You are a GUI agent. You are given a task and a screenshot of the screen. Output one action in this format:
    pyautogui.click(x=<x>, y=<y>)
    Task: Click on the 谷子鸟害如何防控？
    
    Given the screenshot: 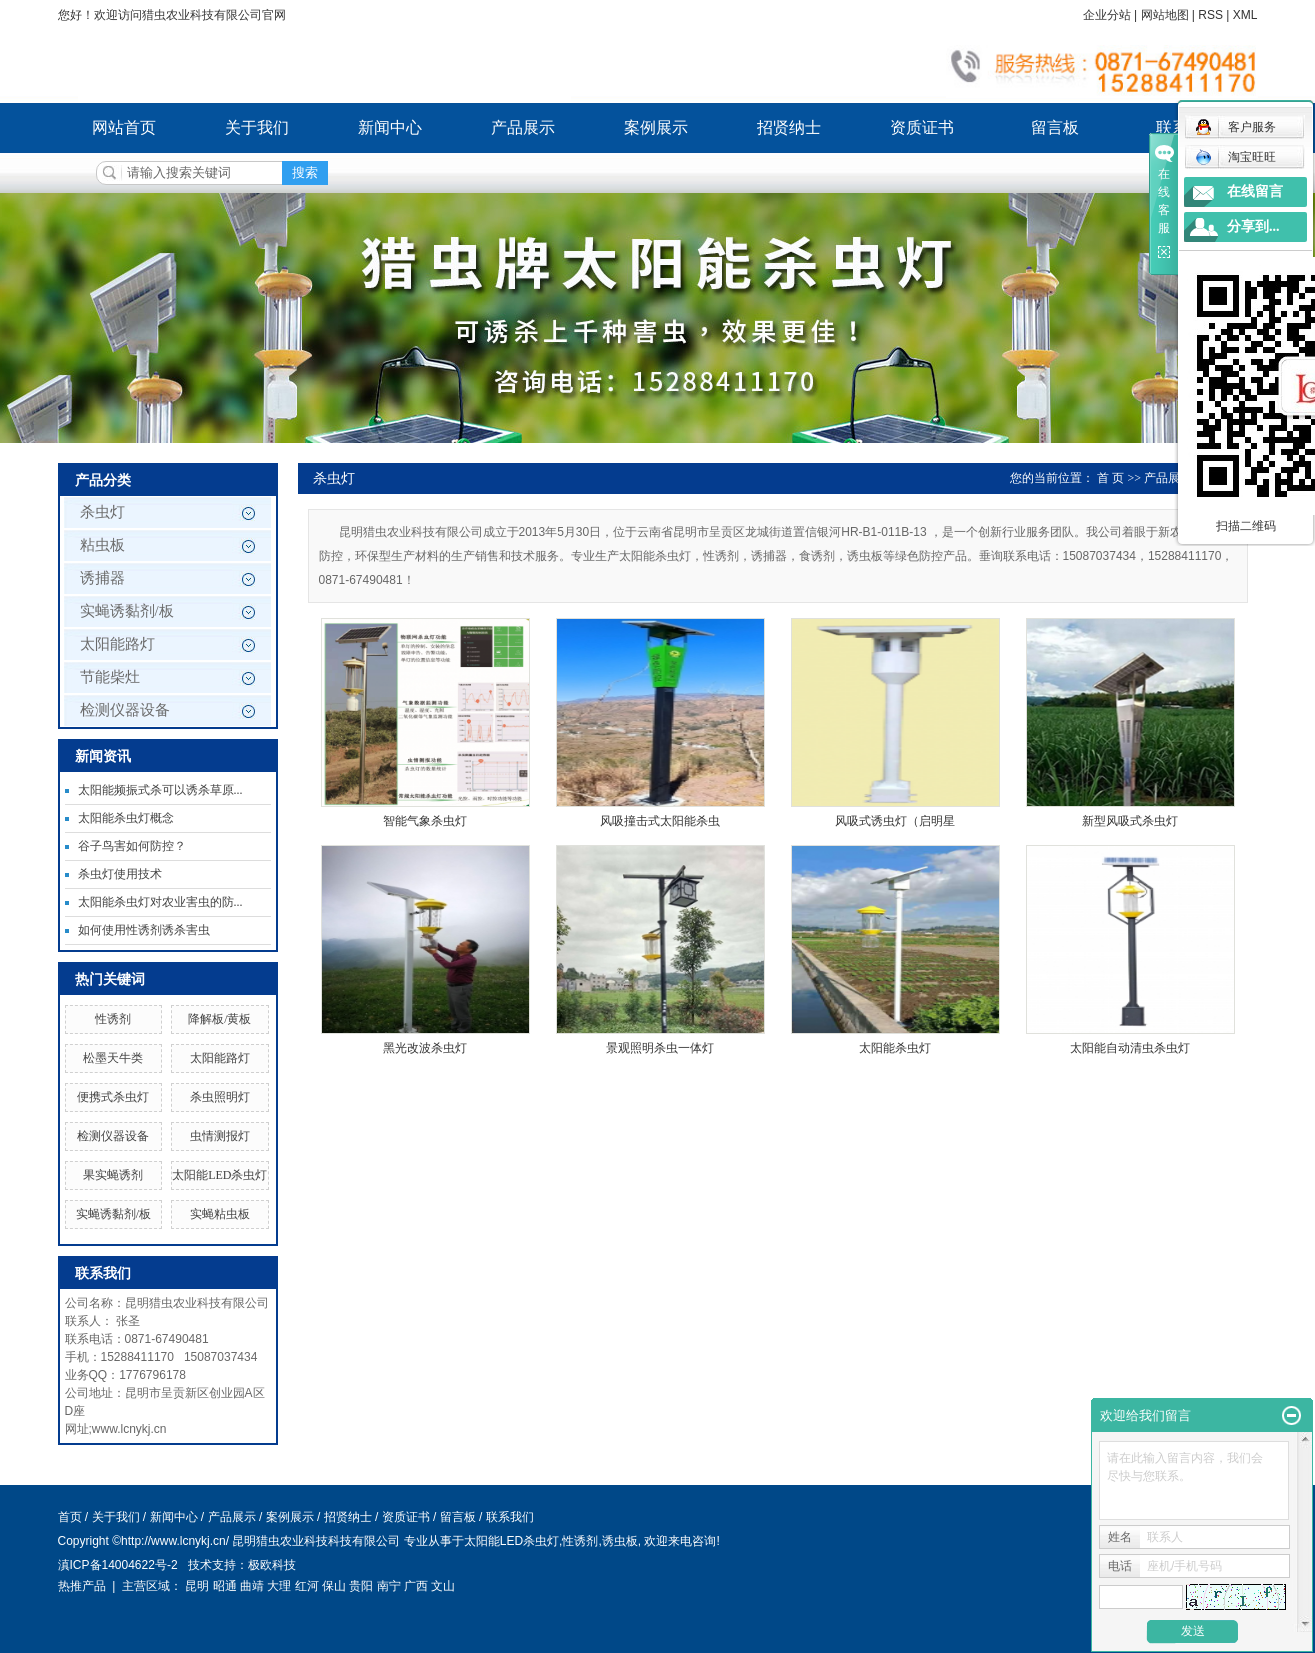 What is the action you would take?
    pyautogui.click(x=132, y=846)
    